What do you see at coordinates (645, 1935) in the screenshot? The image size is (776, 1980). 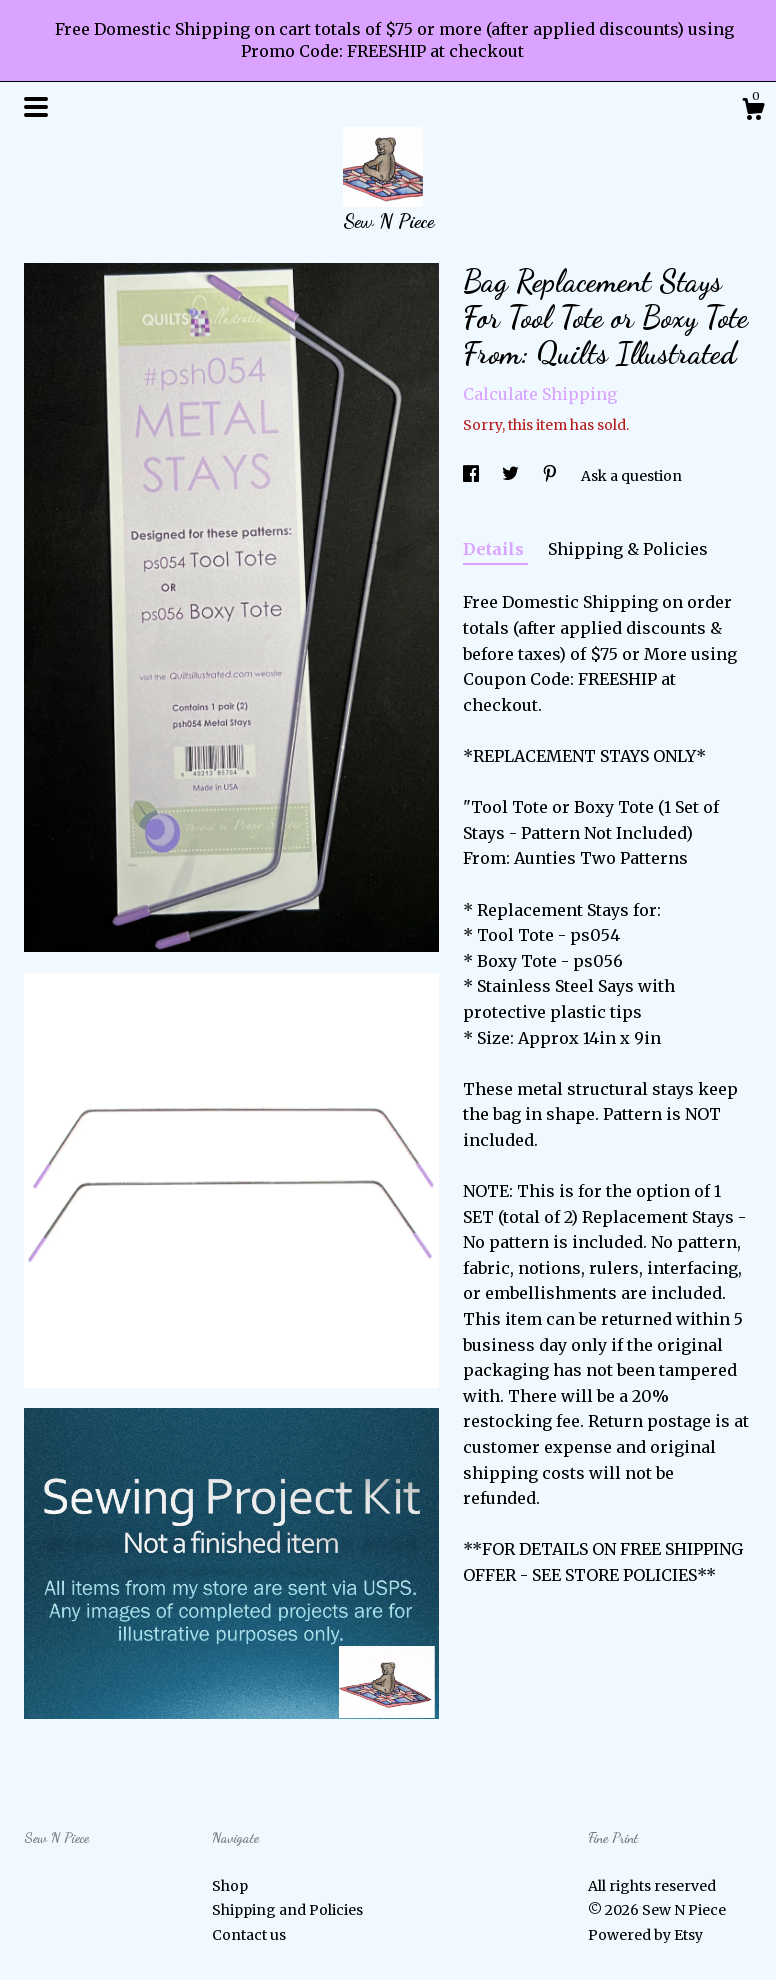 I see `Powered by Etsy` at bounding box center [645, 1935].